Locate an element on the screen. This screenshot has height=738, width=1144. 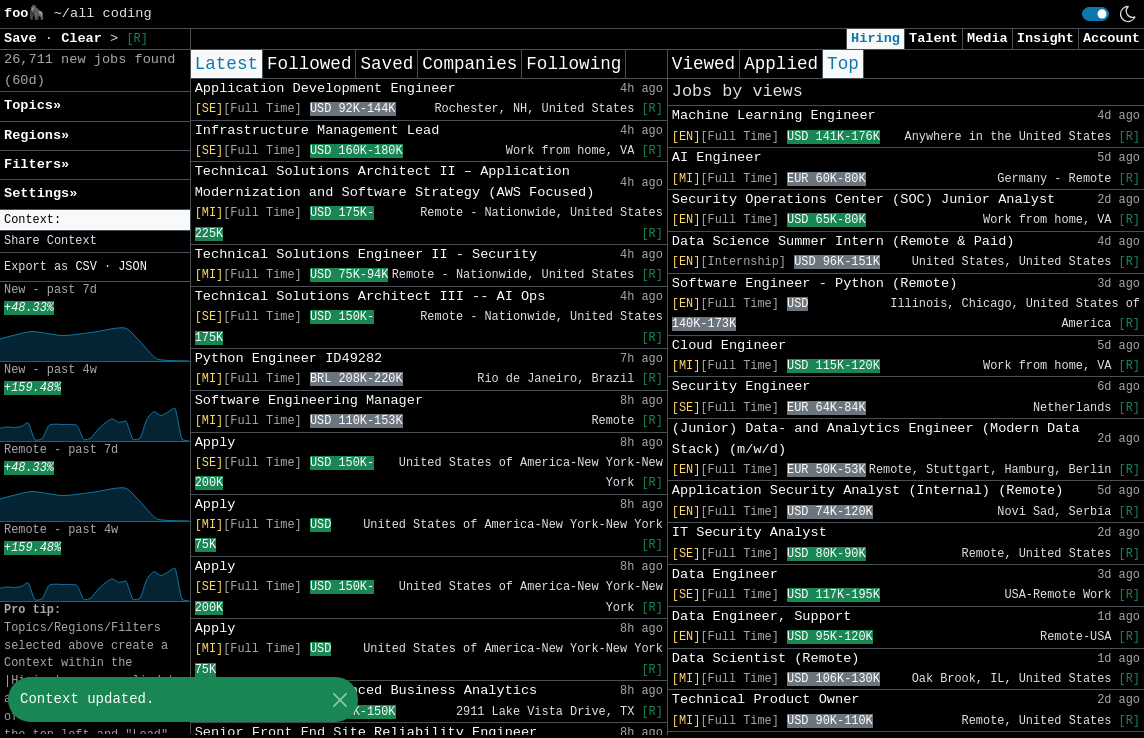
Insight is located at coordinates (1045, 38).